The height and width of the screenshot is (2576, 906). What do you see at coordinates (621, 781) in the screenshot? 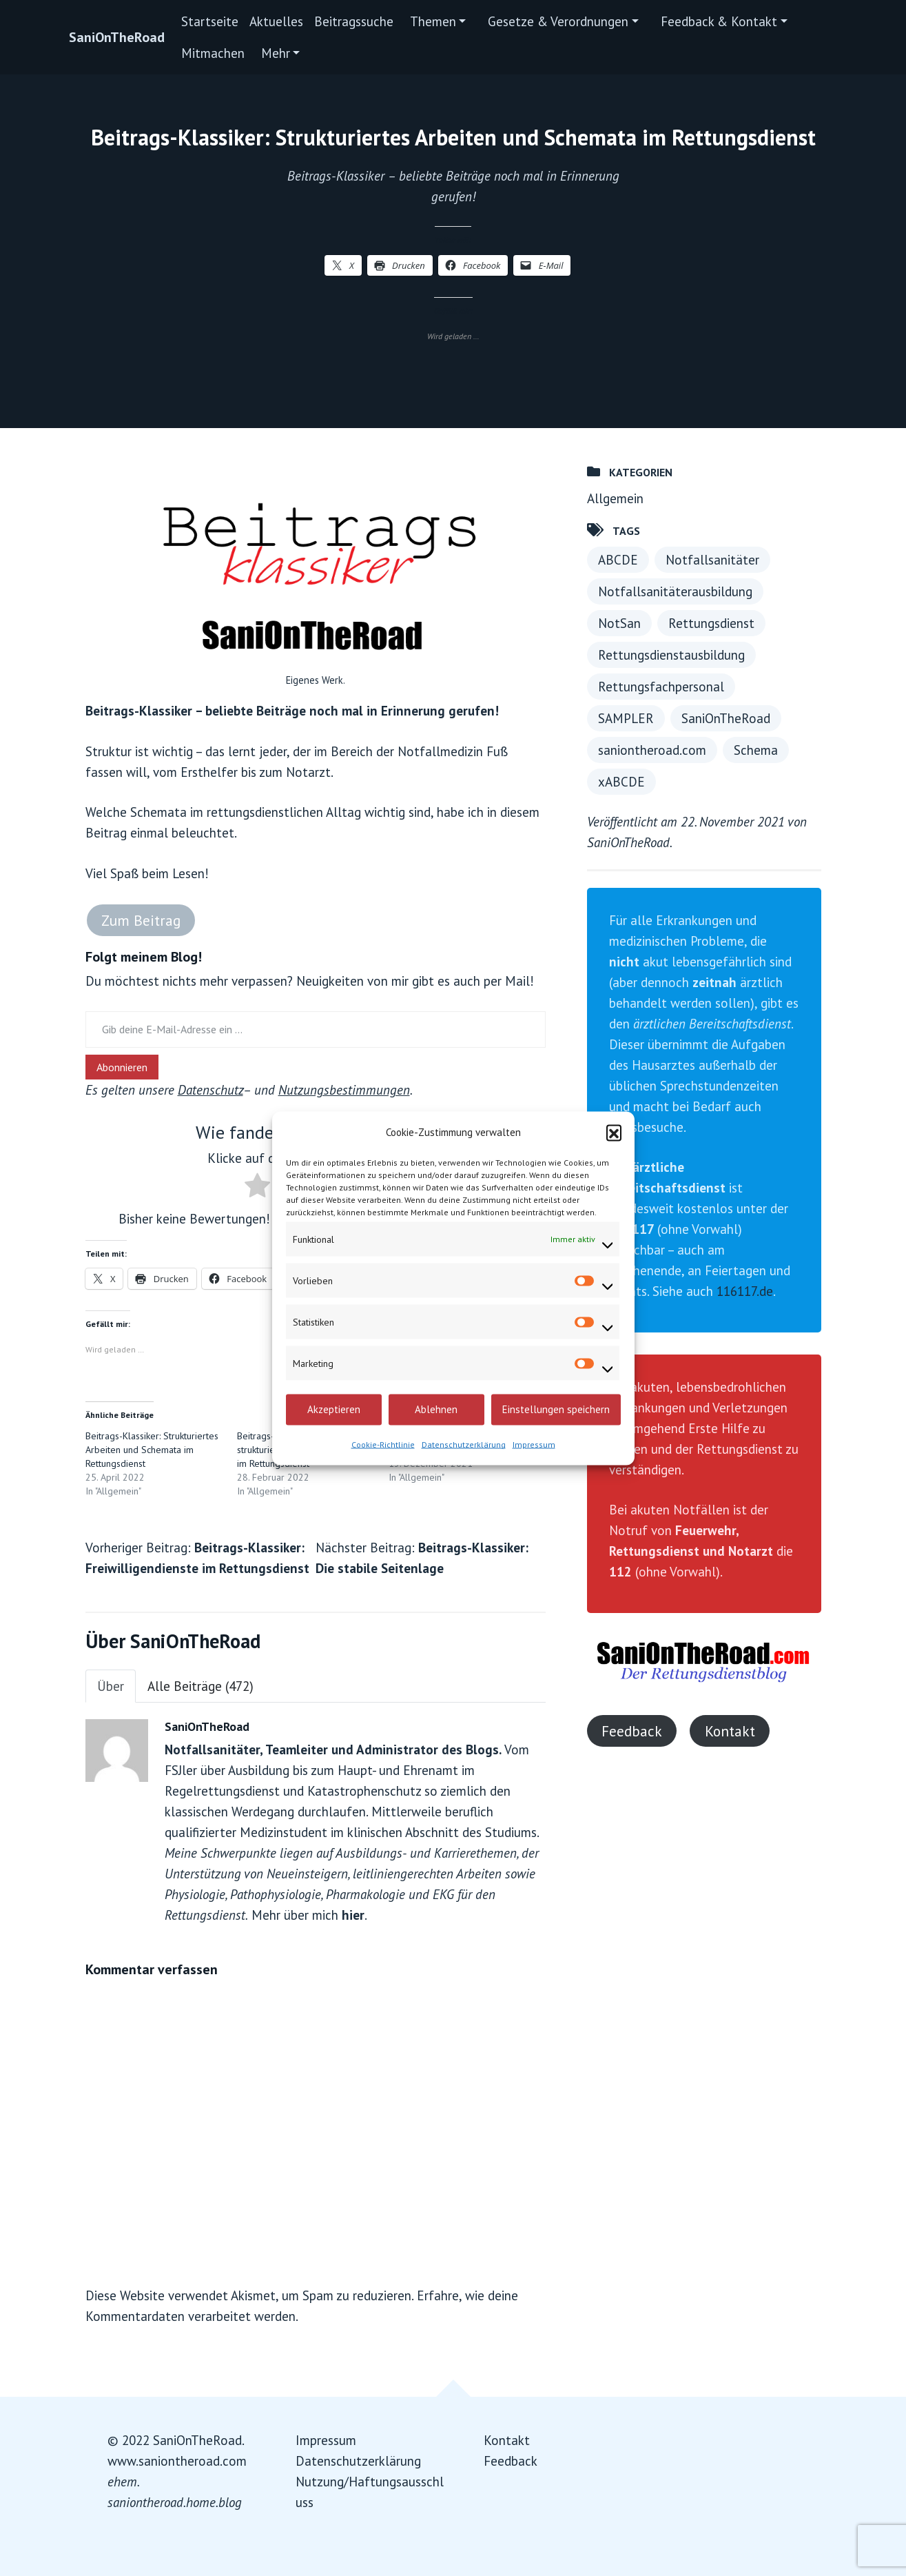
I see `xABCDE` at bounding box center [621, 781].